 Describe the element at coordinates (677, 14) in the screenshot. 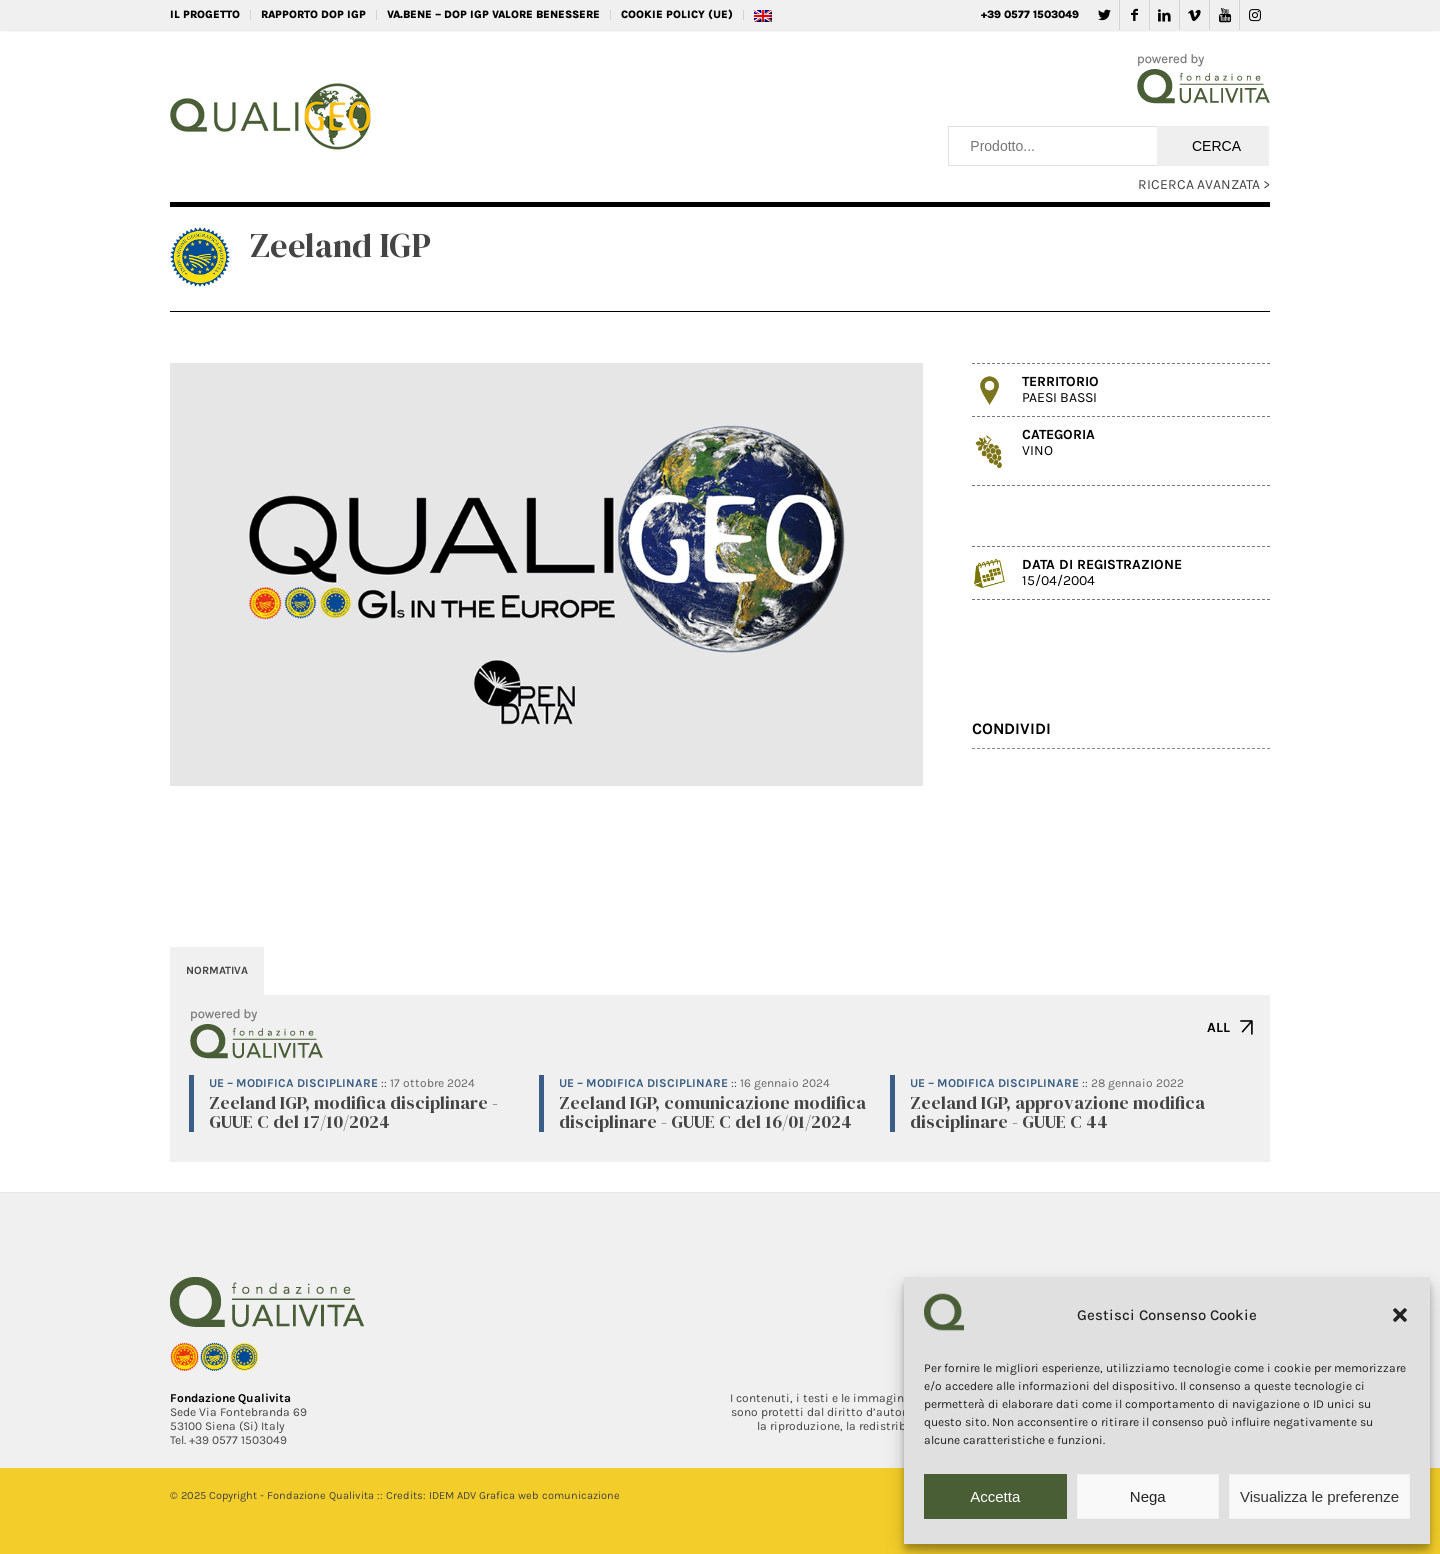

I see `Cookie Policy (UE)` at that location.